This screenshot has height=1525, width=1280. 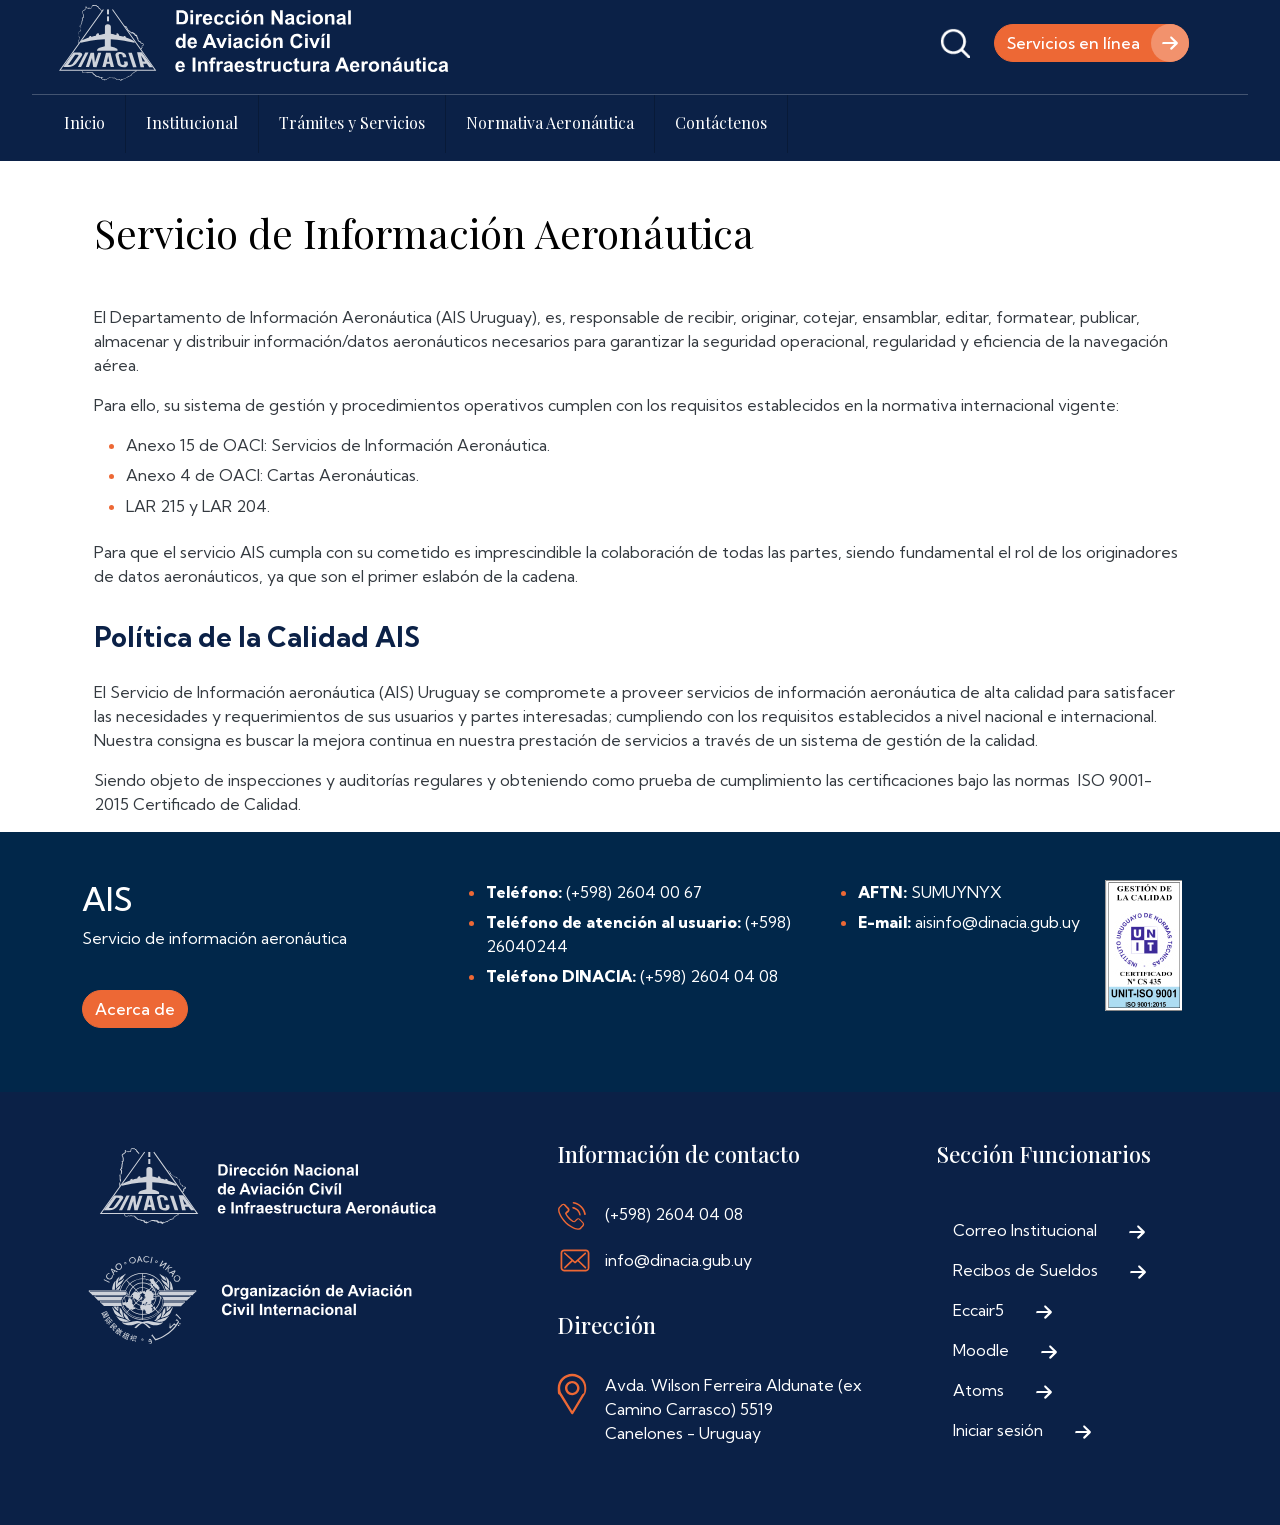 What do you see at coordinates (135, 1009) in the screenshot?
I see `Acerca de` at bounding box center [135, 1009].